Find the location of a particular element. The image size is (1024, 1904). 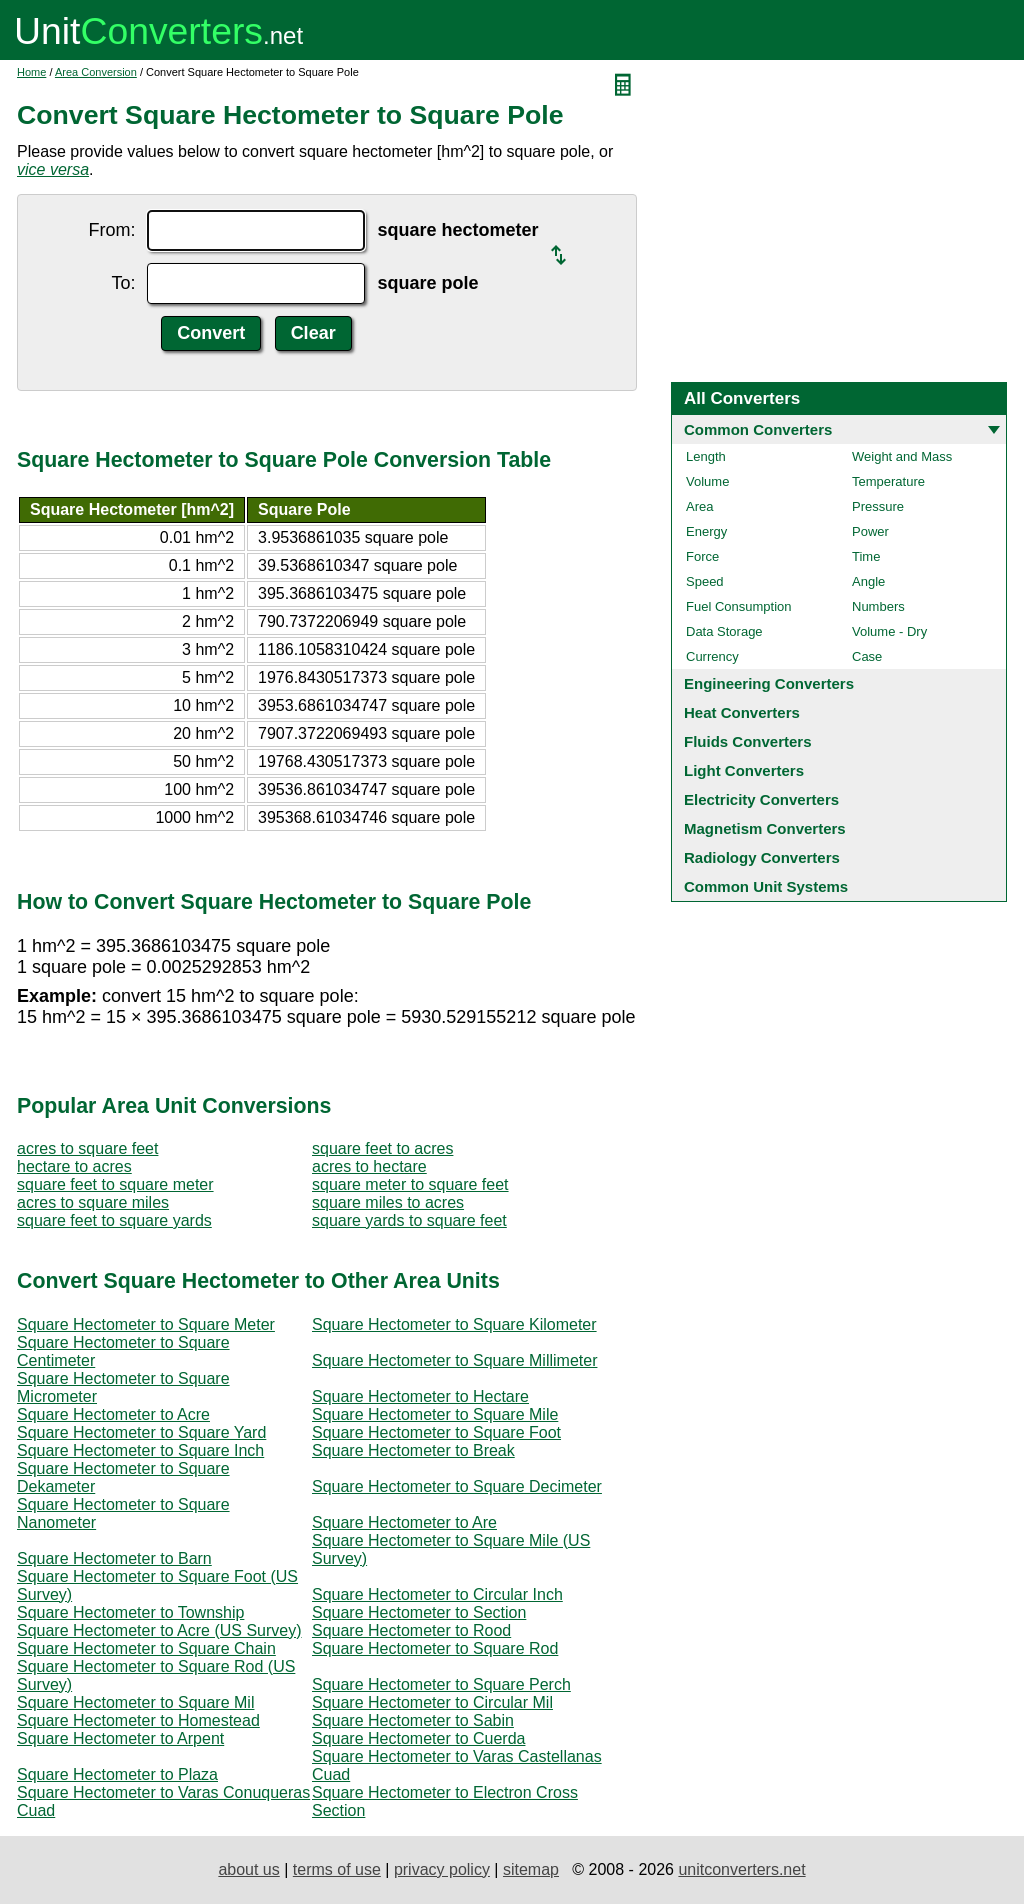

Square Hectometer to Break is located at coordinates (413, 1450).